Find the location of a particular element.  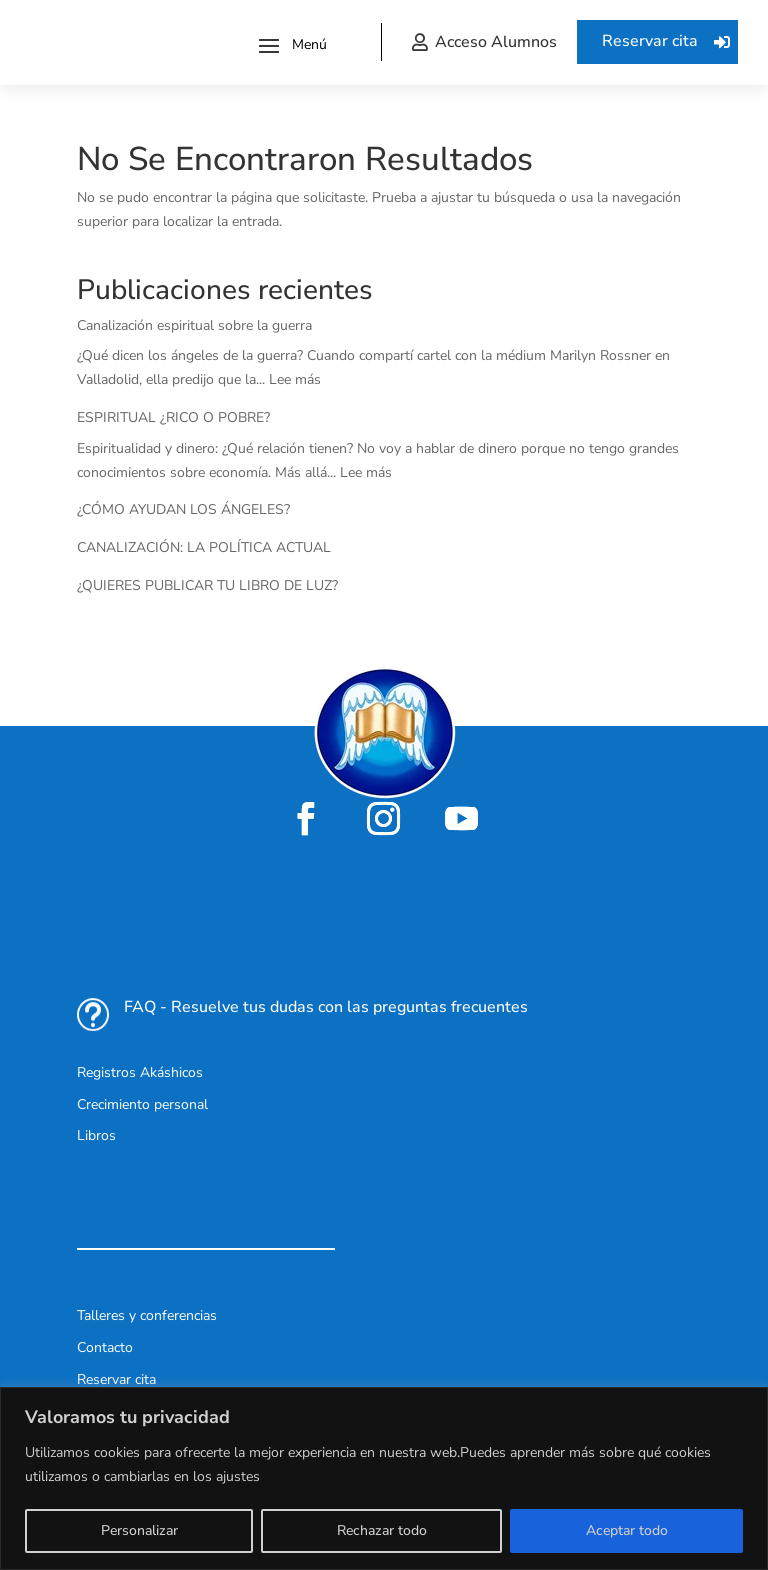

Lee más is located at coordinates (295, 379).